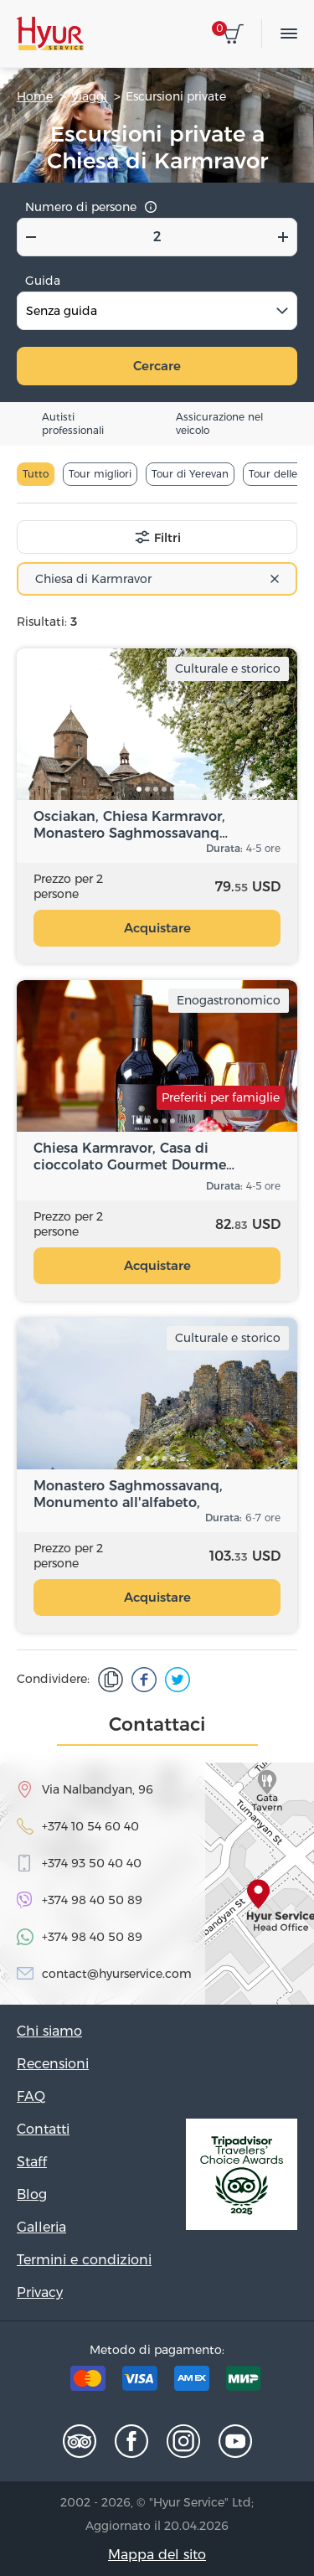 Image resolution: width=314 pixels, height=2576 pixels. What do you see at coordinates (128, 1494) in the screenshot?
I see `Monastero Saghmossavanq, Monumento all'alfabeto, Fortezza…` at bounding box center [128, 1494].